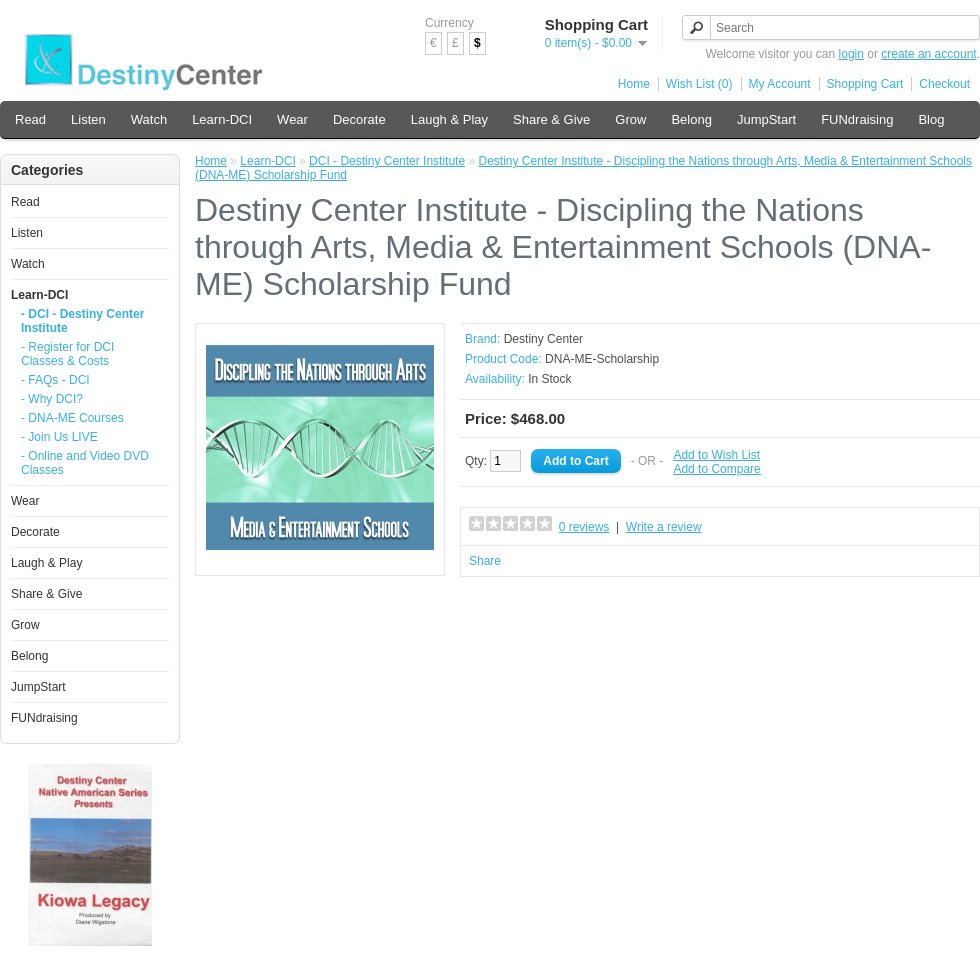 This screenshot has height=969, width=980. Describe the element at coordinates (52, 399) in the screenshot. I see `- Why DCI?` at that location.